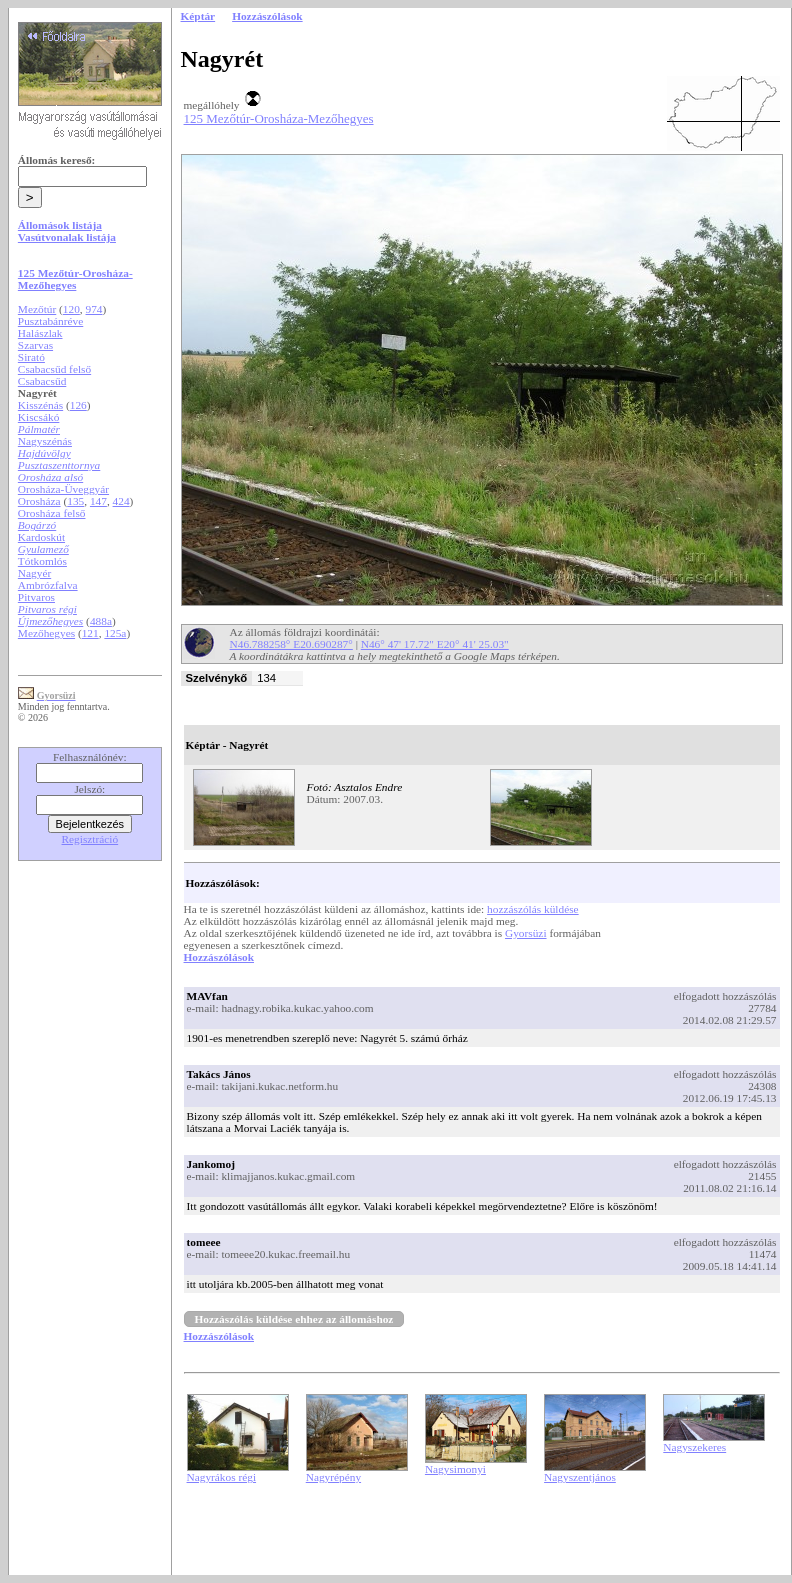 This screenshot has height=1583, width=792. What do you see at coordinates (533, 909) in the screenshot?
I see `hozzászólás küldése` at bounding box center [533, 909].